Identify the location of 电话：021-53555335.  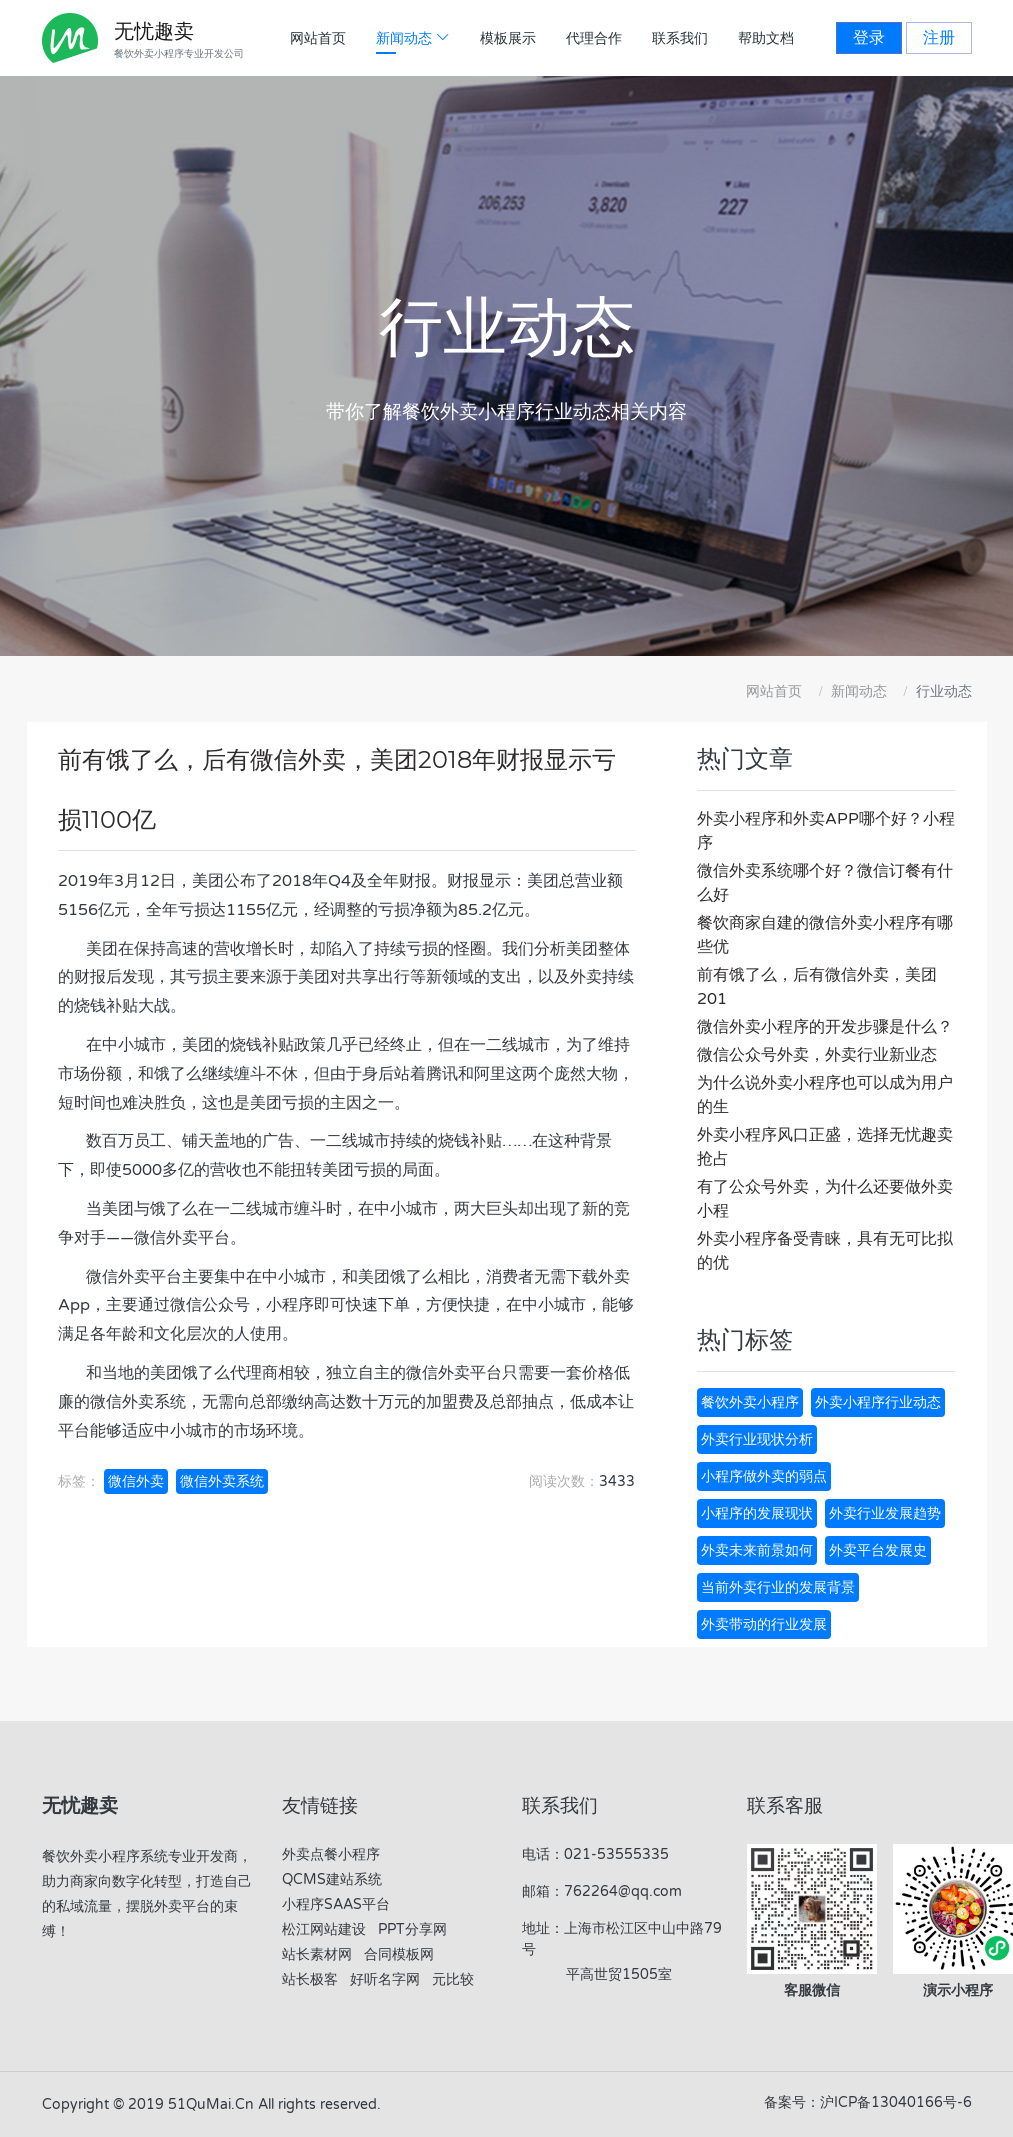
(595, 1854).